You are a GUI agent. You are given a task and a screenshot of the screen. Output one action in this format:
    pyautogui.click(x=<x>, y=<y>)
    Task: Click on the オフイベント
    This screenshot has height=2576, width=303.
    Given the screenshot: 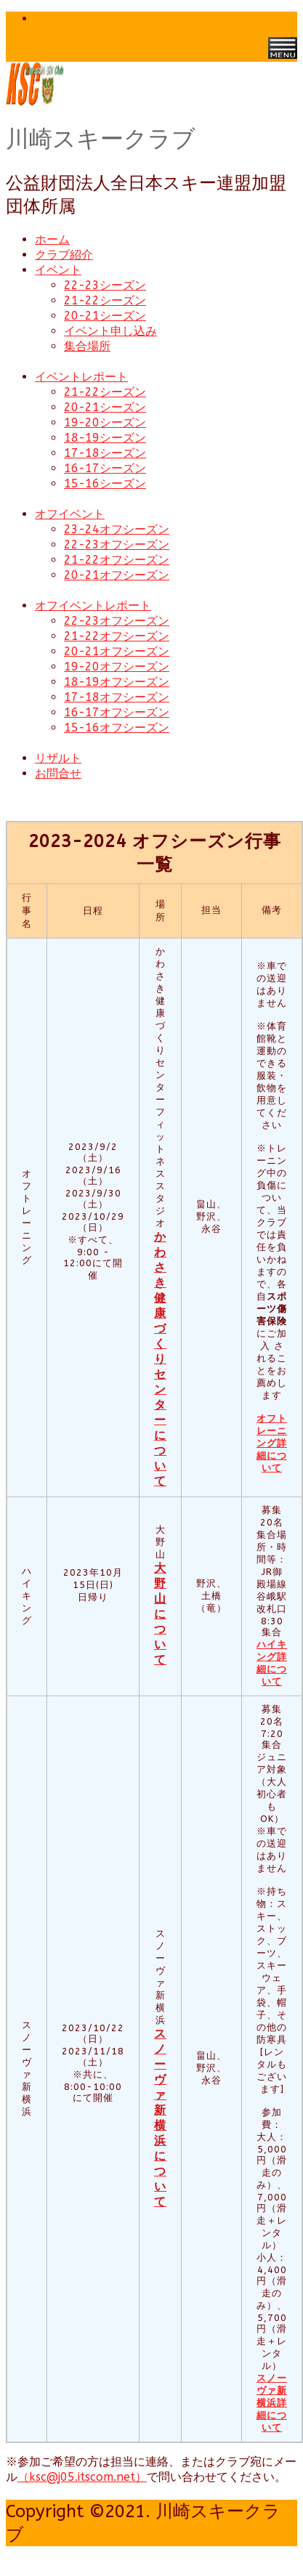 What is the action you would take?
    pyautogui.click(x=70, y=514)
    